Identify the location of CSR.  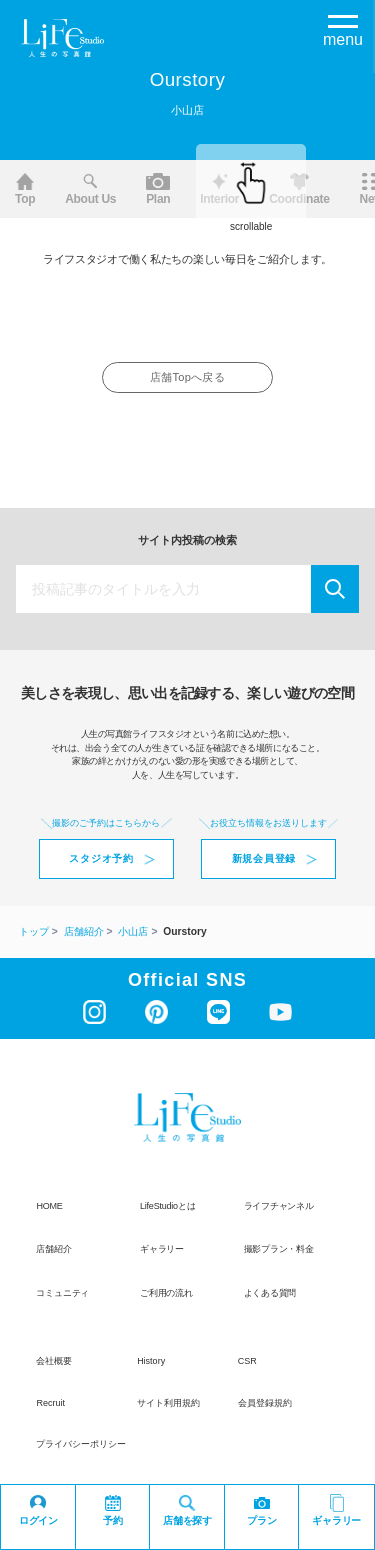
(247, 1362).